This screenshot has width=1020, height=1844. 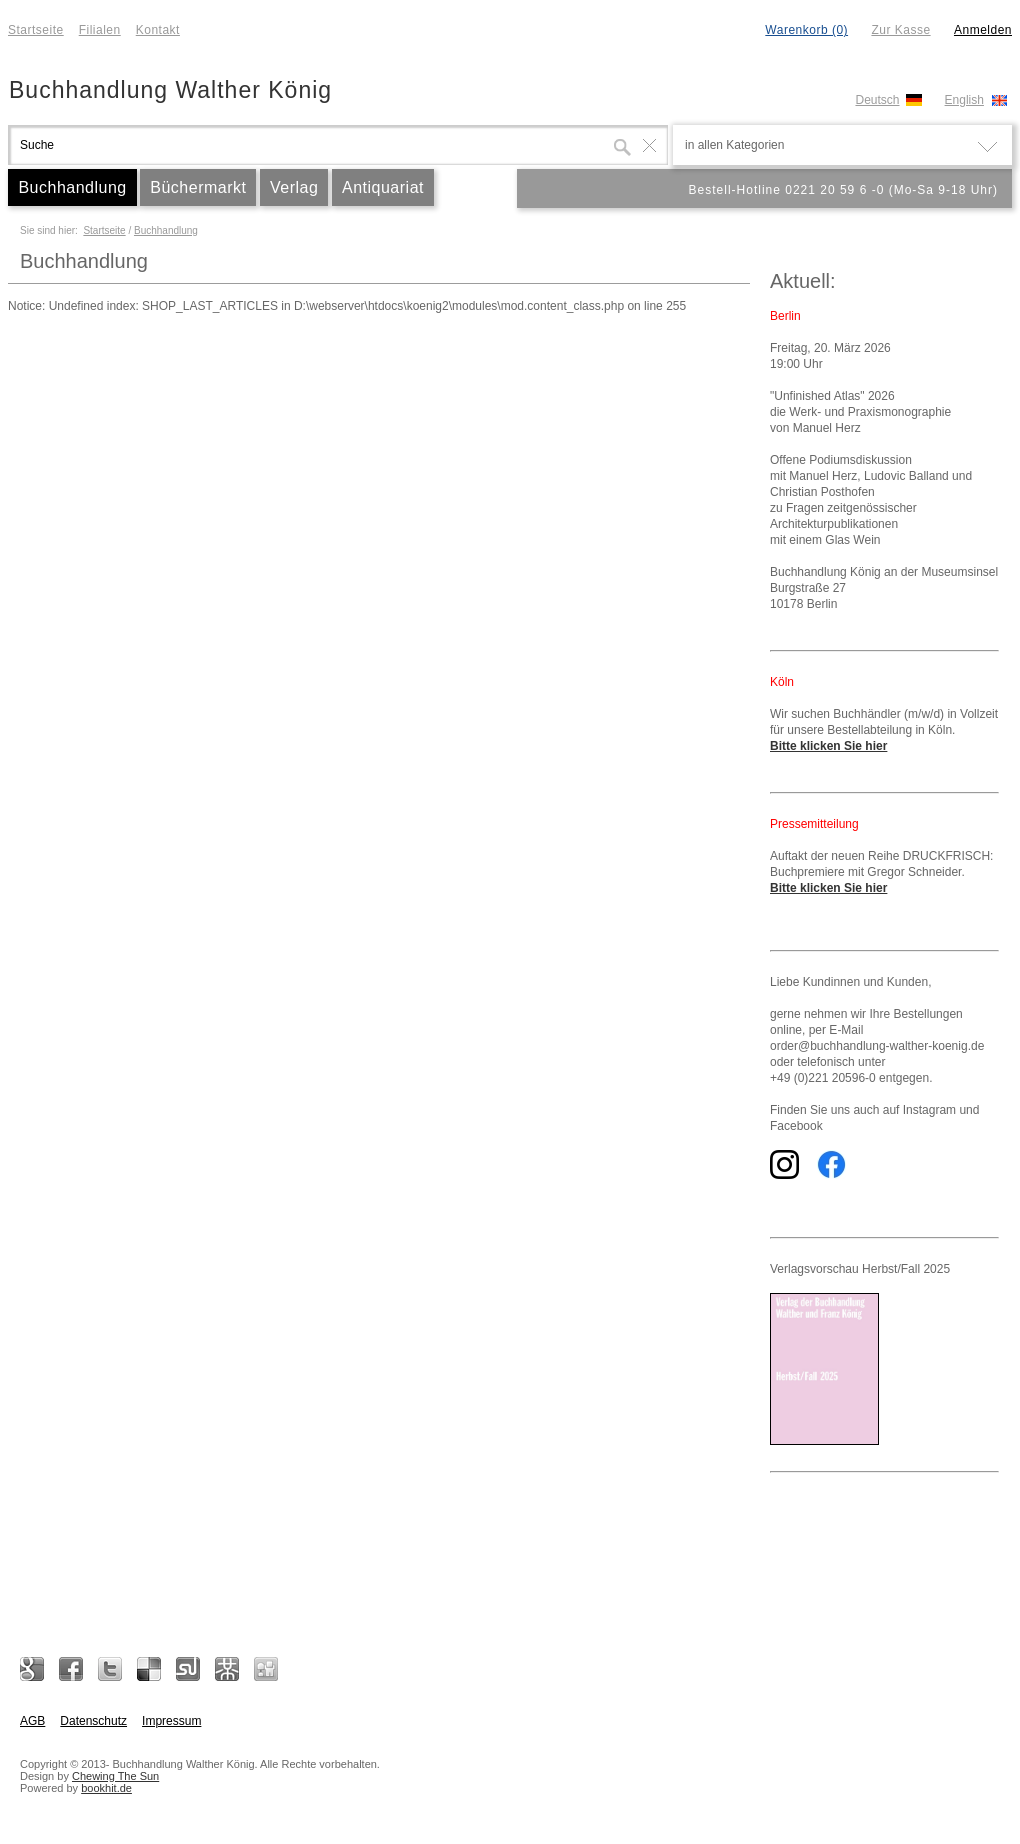 I want to click on Antiquariat, so click(x=383, y=187).